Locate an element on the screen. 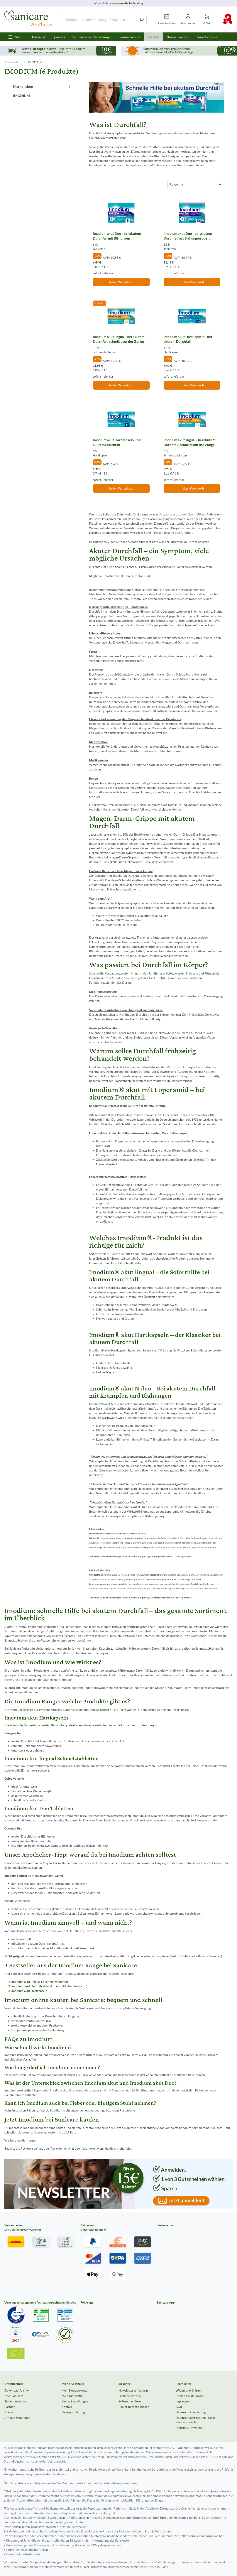 The image size is (237, 2576). Imodium akut Hartkapseln is located at coordinates (29, 1991).